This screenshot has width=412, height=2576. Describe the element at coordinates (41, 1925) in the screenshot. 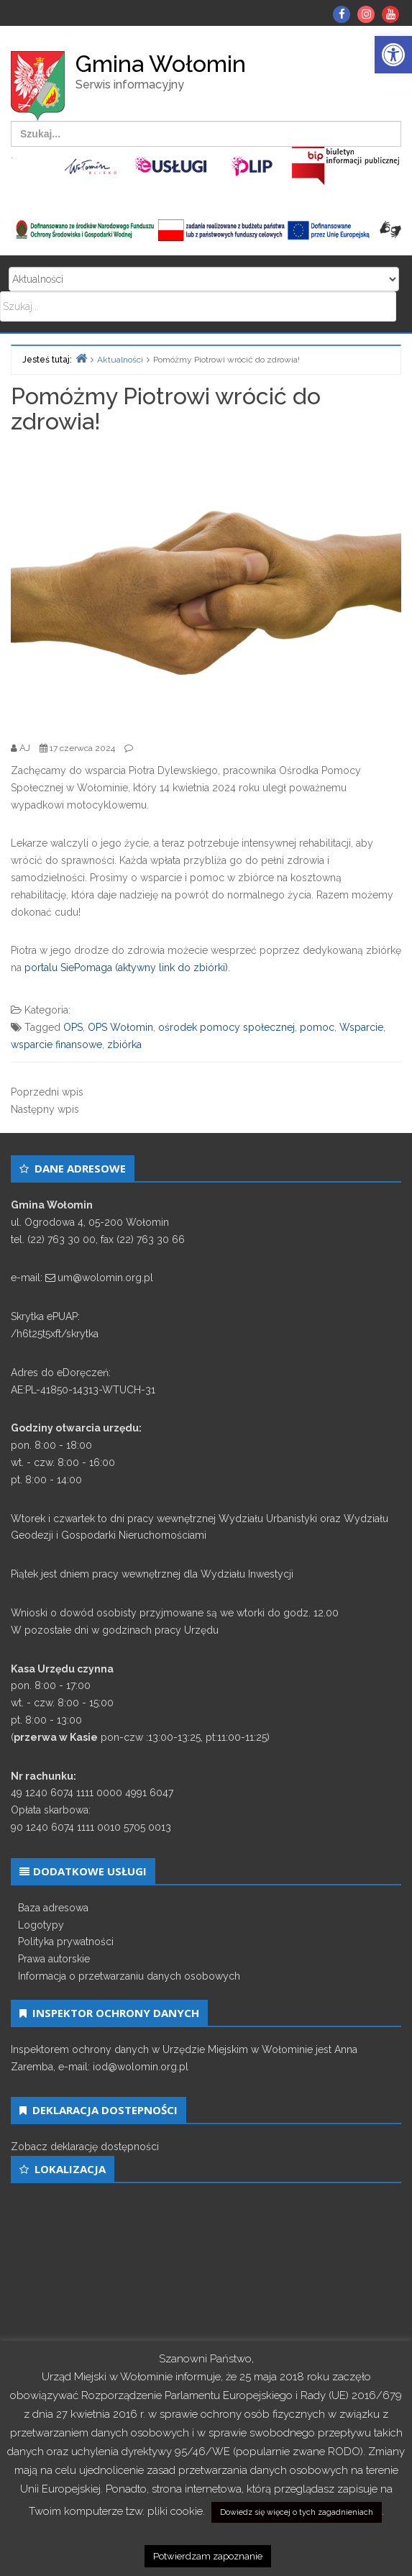

I see `Logotypy [link]` at that location.